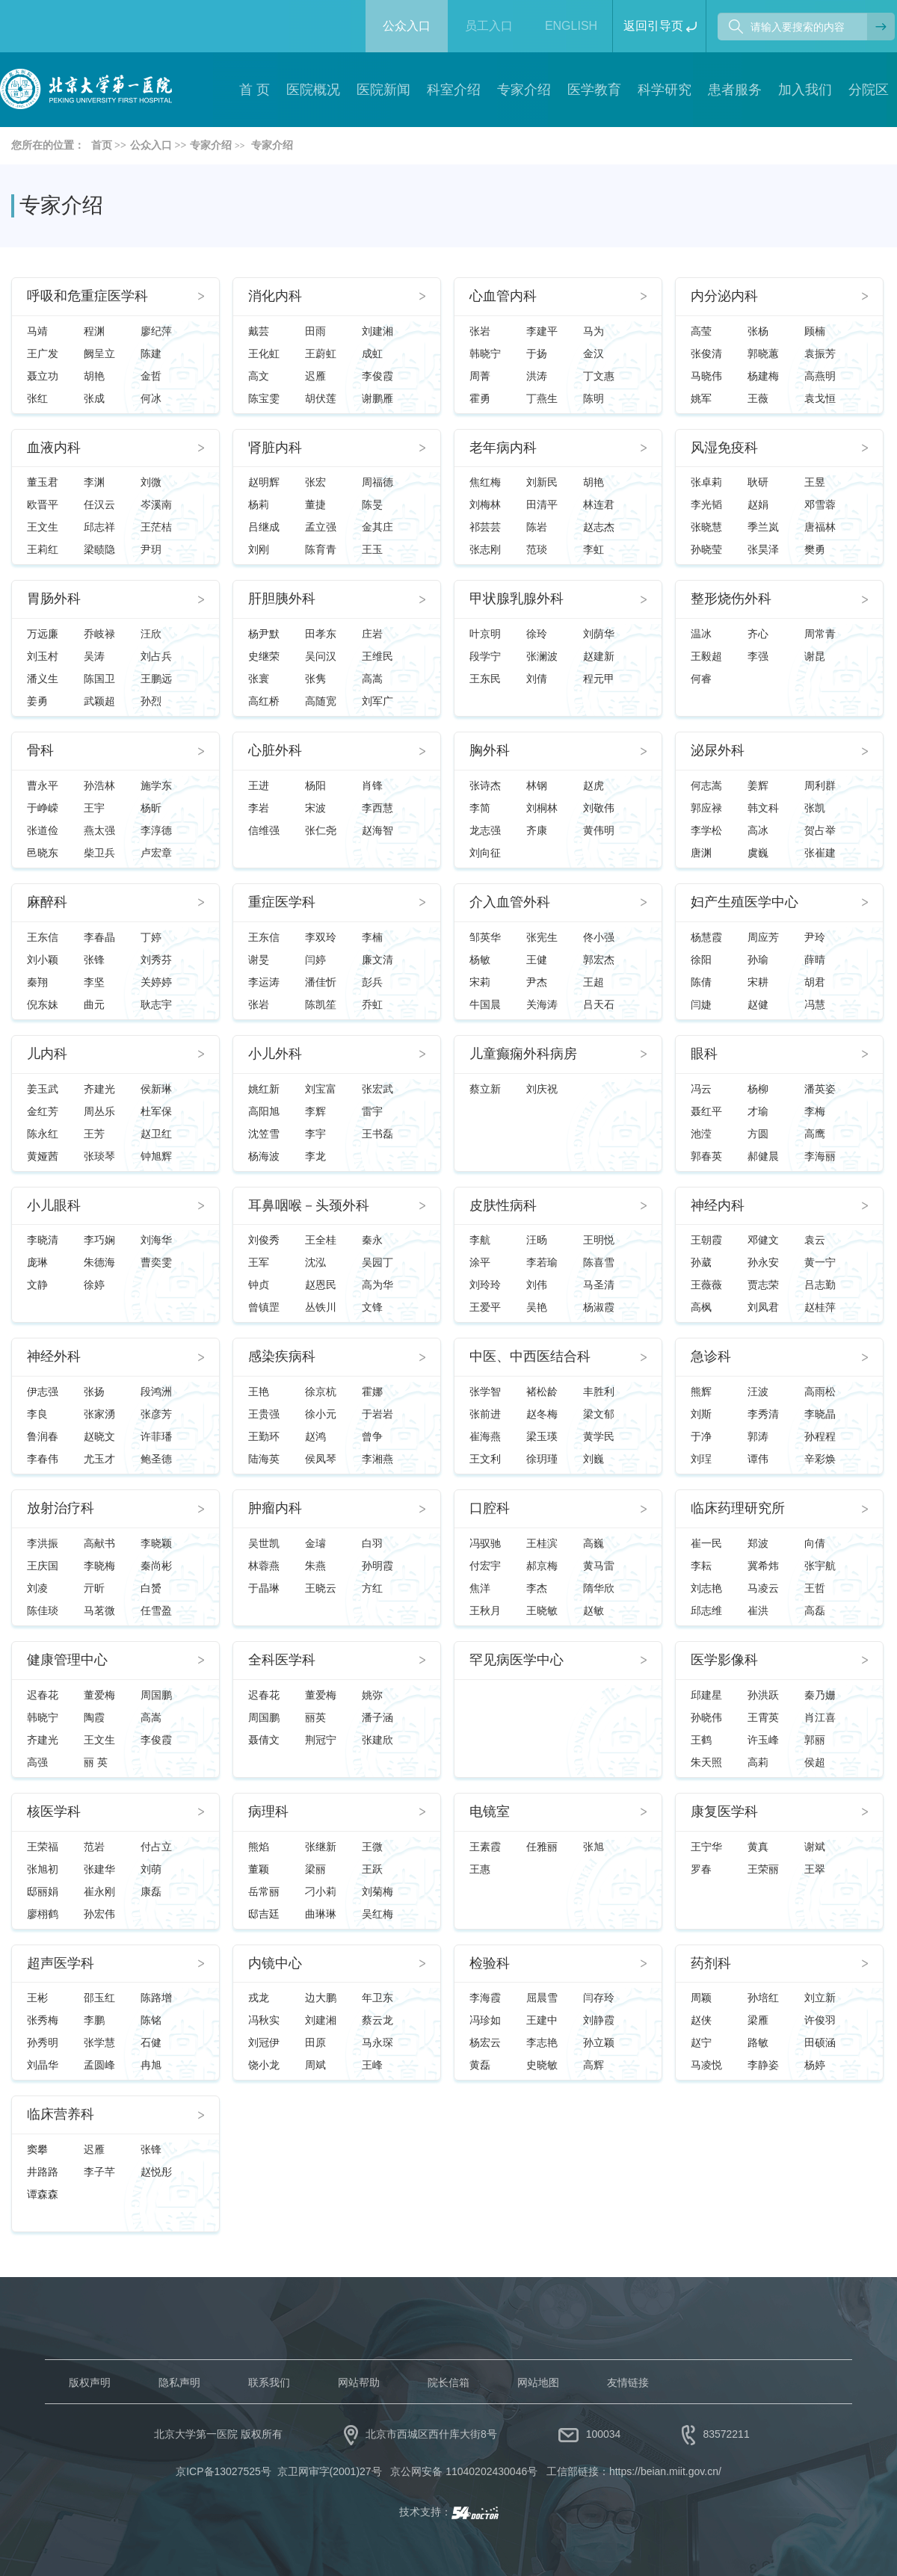 Image resolution: width=897 pixels, height=2576 pixels. What do you see at coordinates (264, 482) in the screenshot?
I see `赵明辉` at bounding box center [264, 482].